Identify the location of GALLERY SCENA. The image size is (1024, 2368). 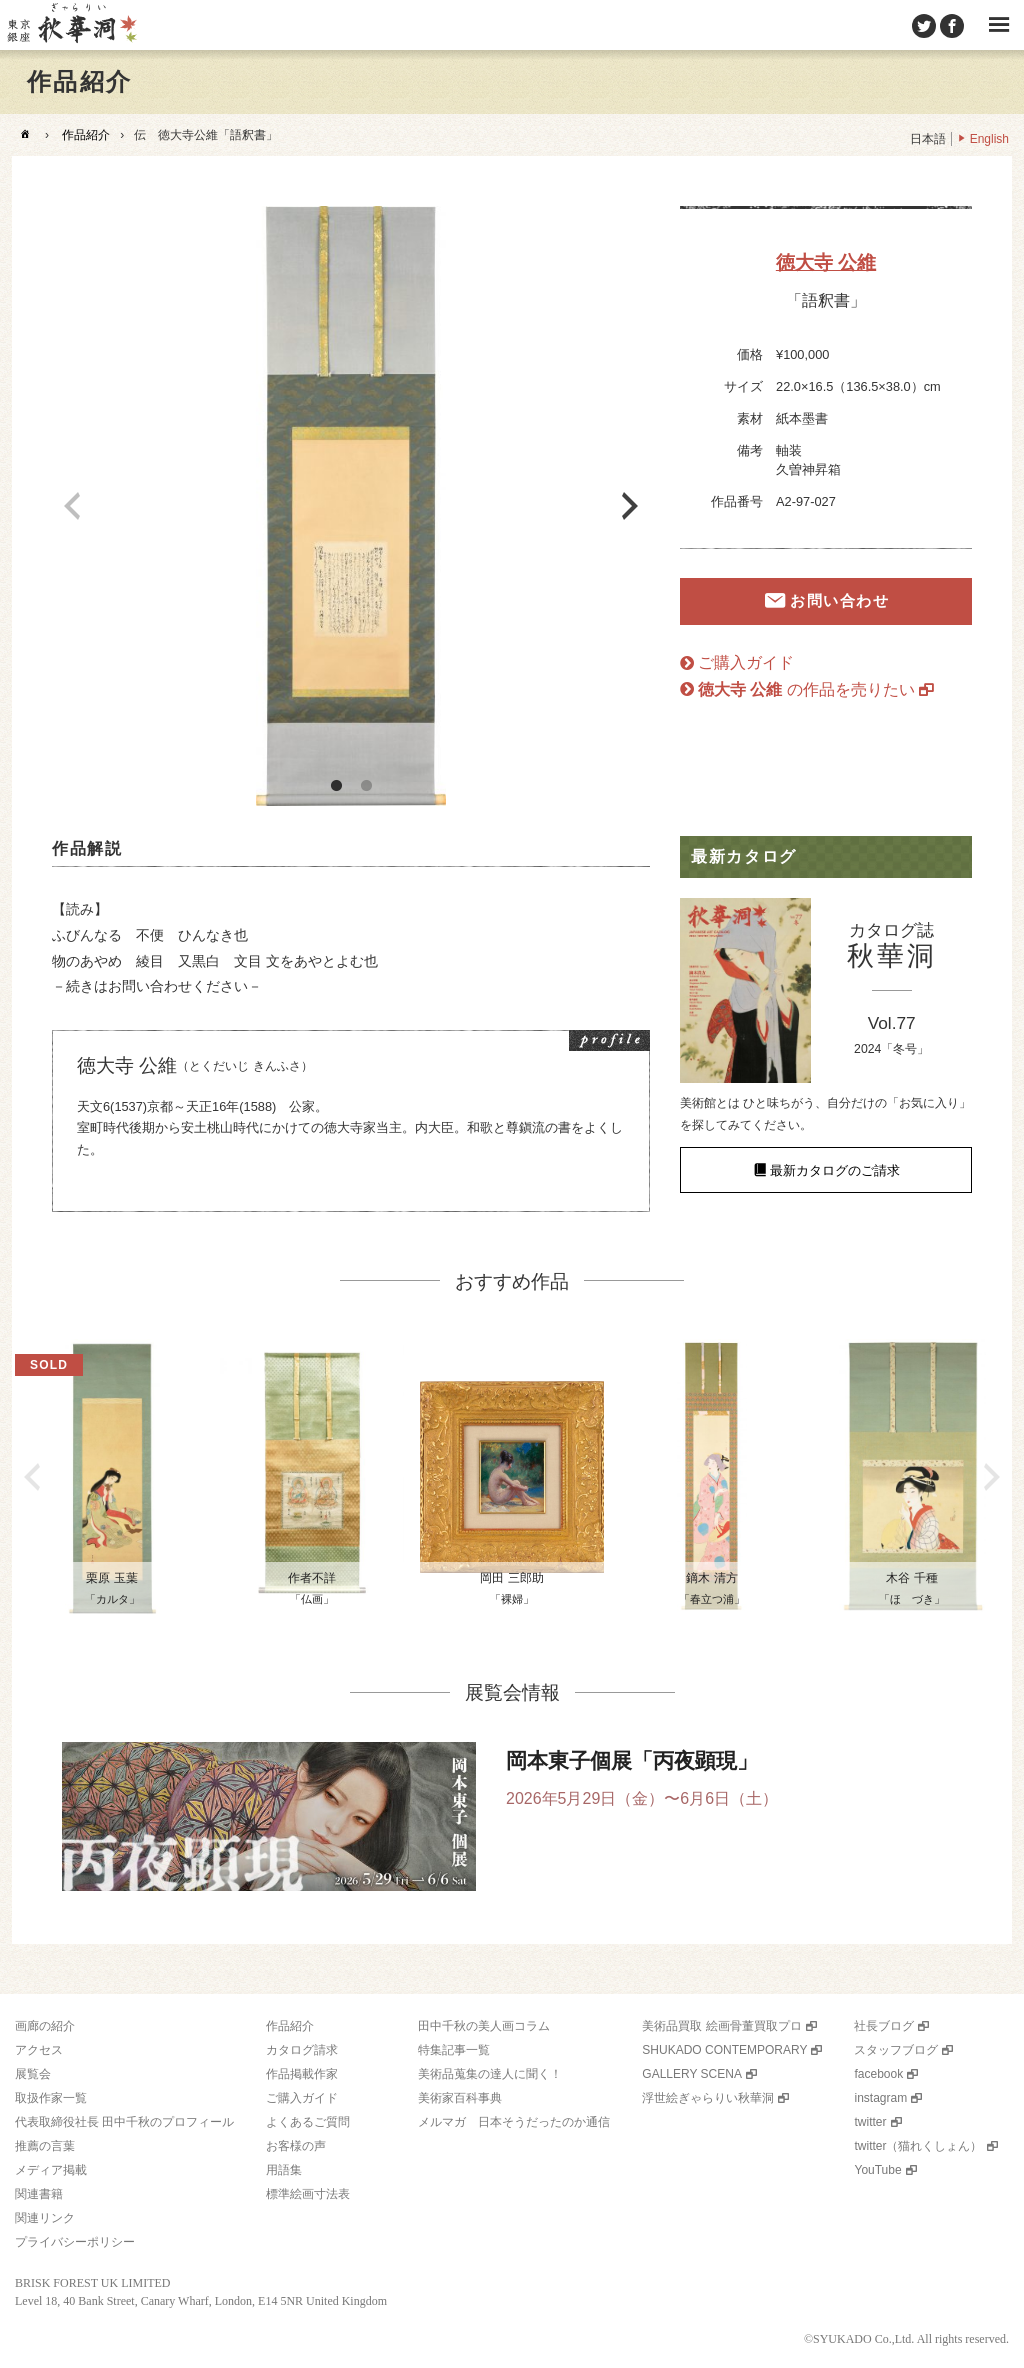
(692, 2074).